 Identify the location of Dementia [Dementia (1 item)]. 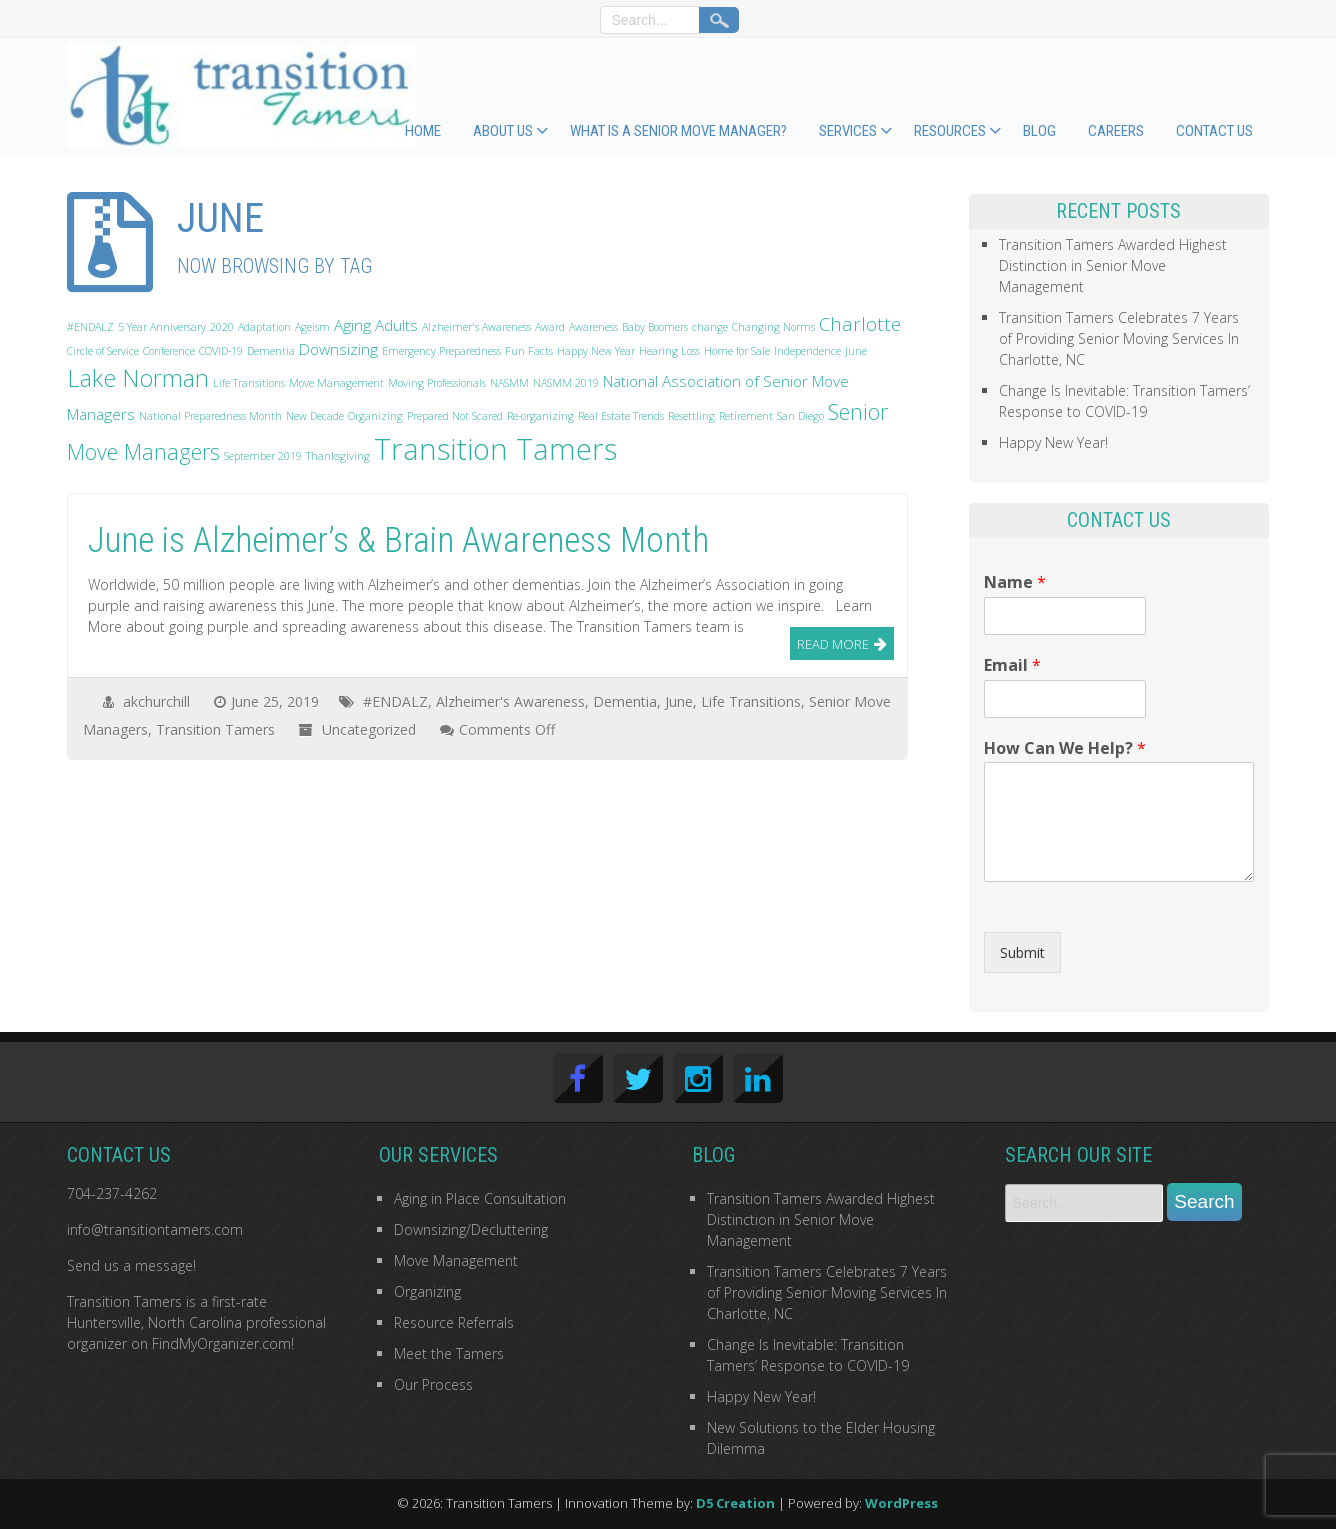
(271, 351).